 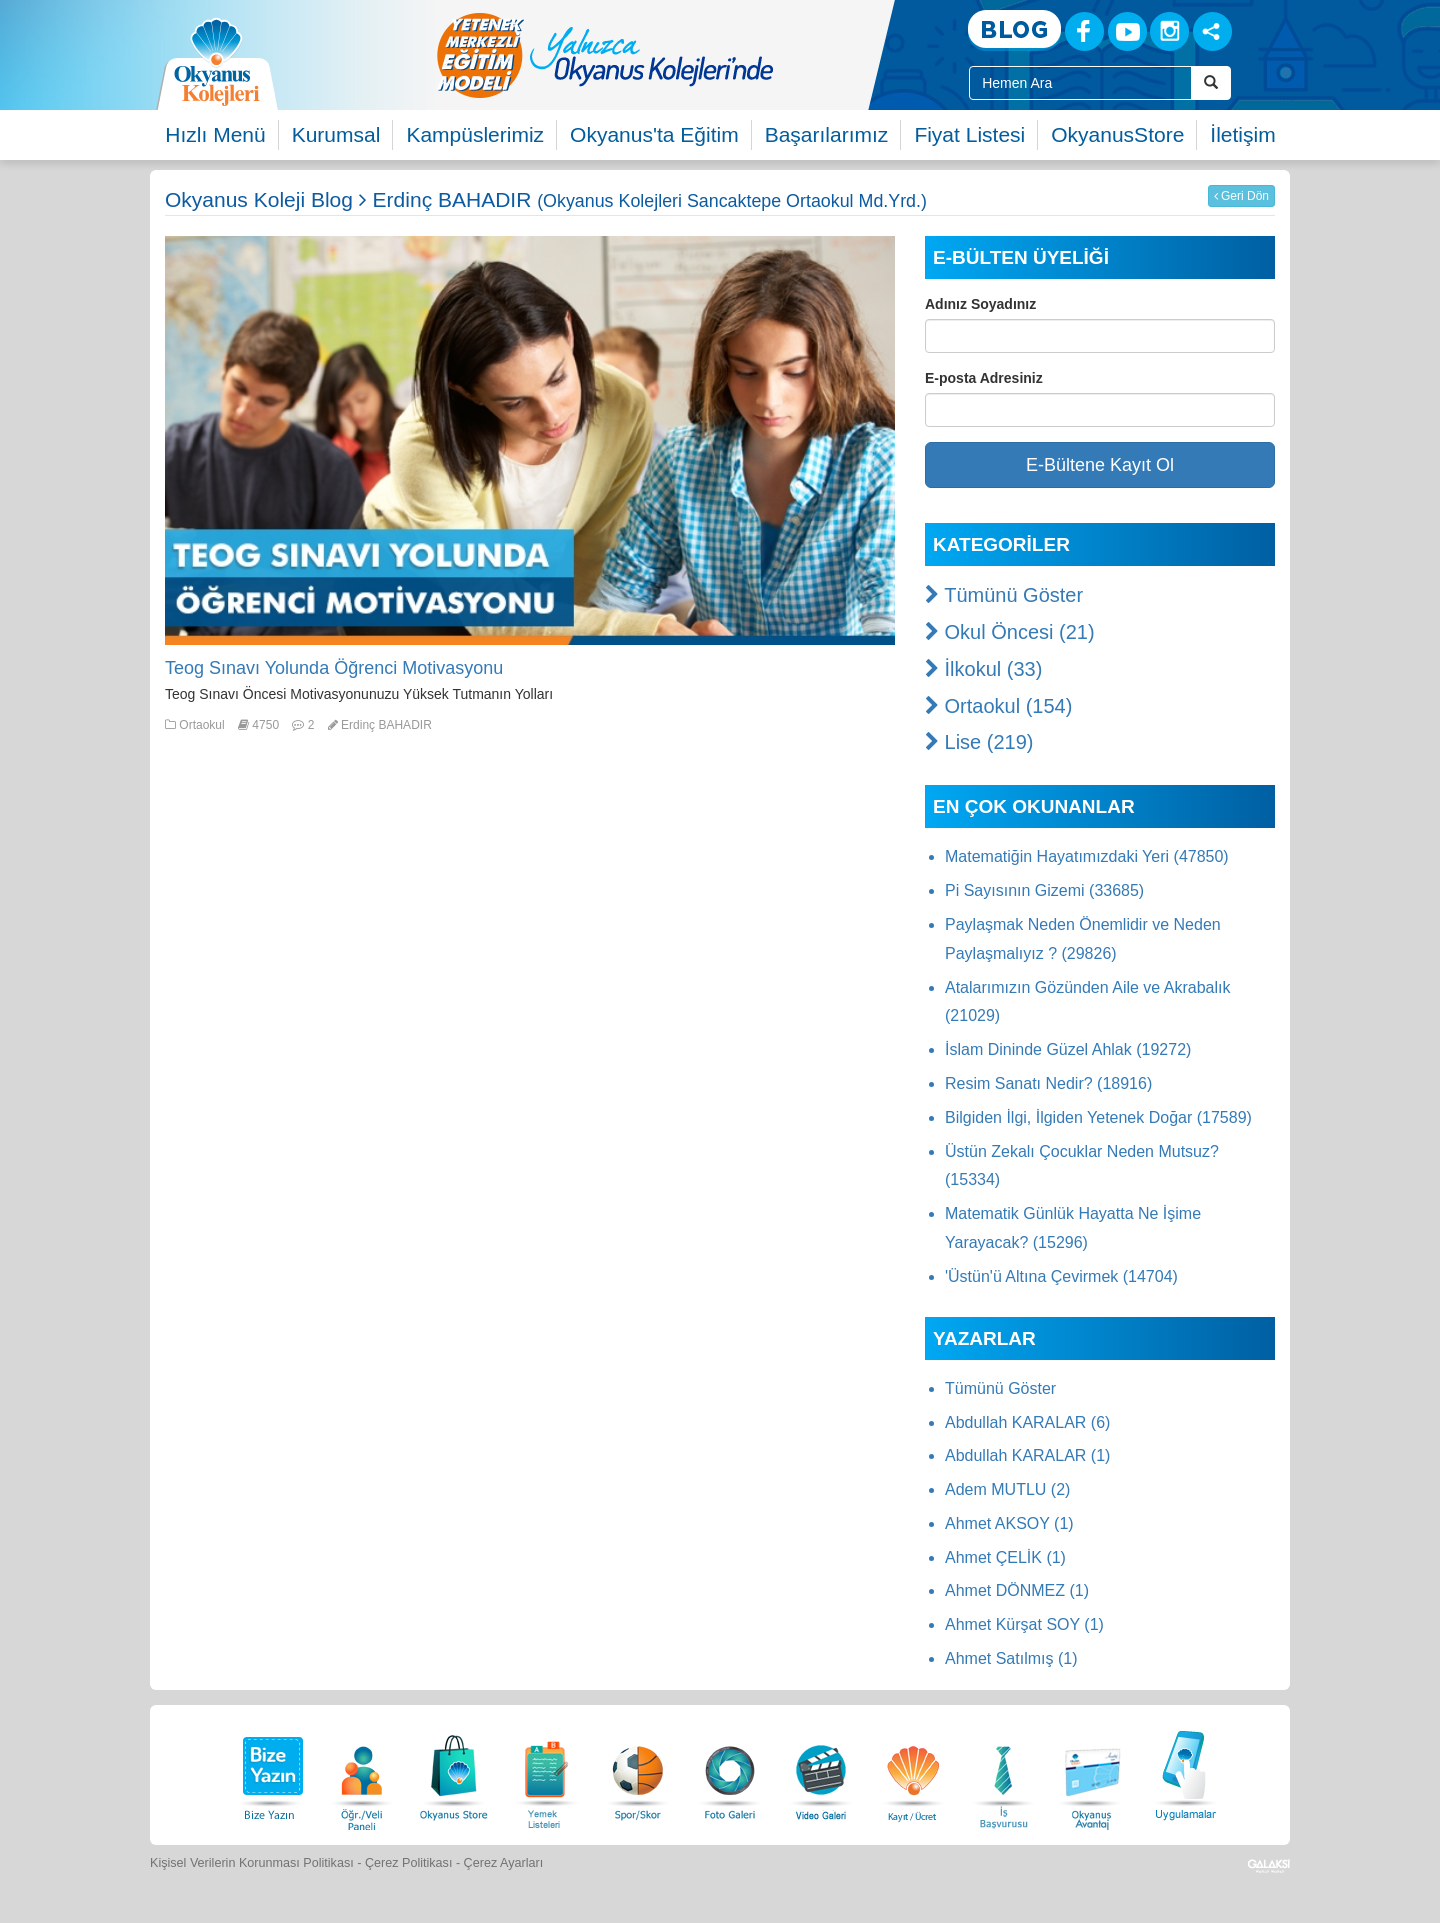 What do you see at coordinates (730, 1772) in the screenshot?
I see `[Foto Galeri]` at bounding box center [730, 1772].